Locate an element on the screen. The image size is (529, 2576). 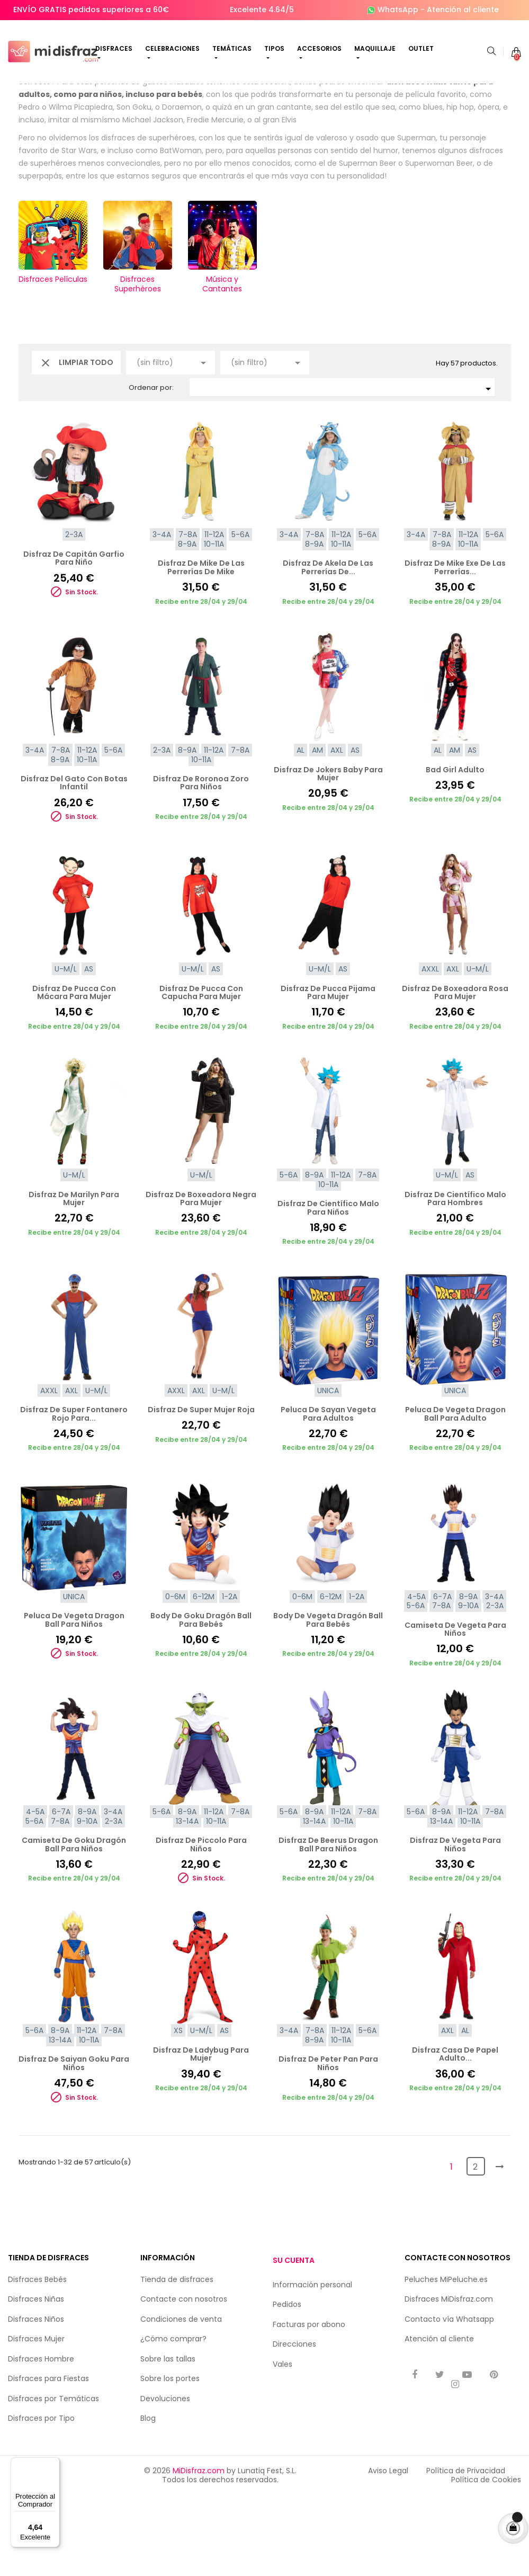
Devoluciones is located at coordinates (165, 2479).